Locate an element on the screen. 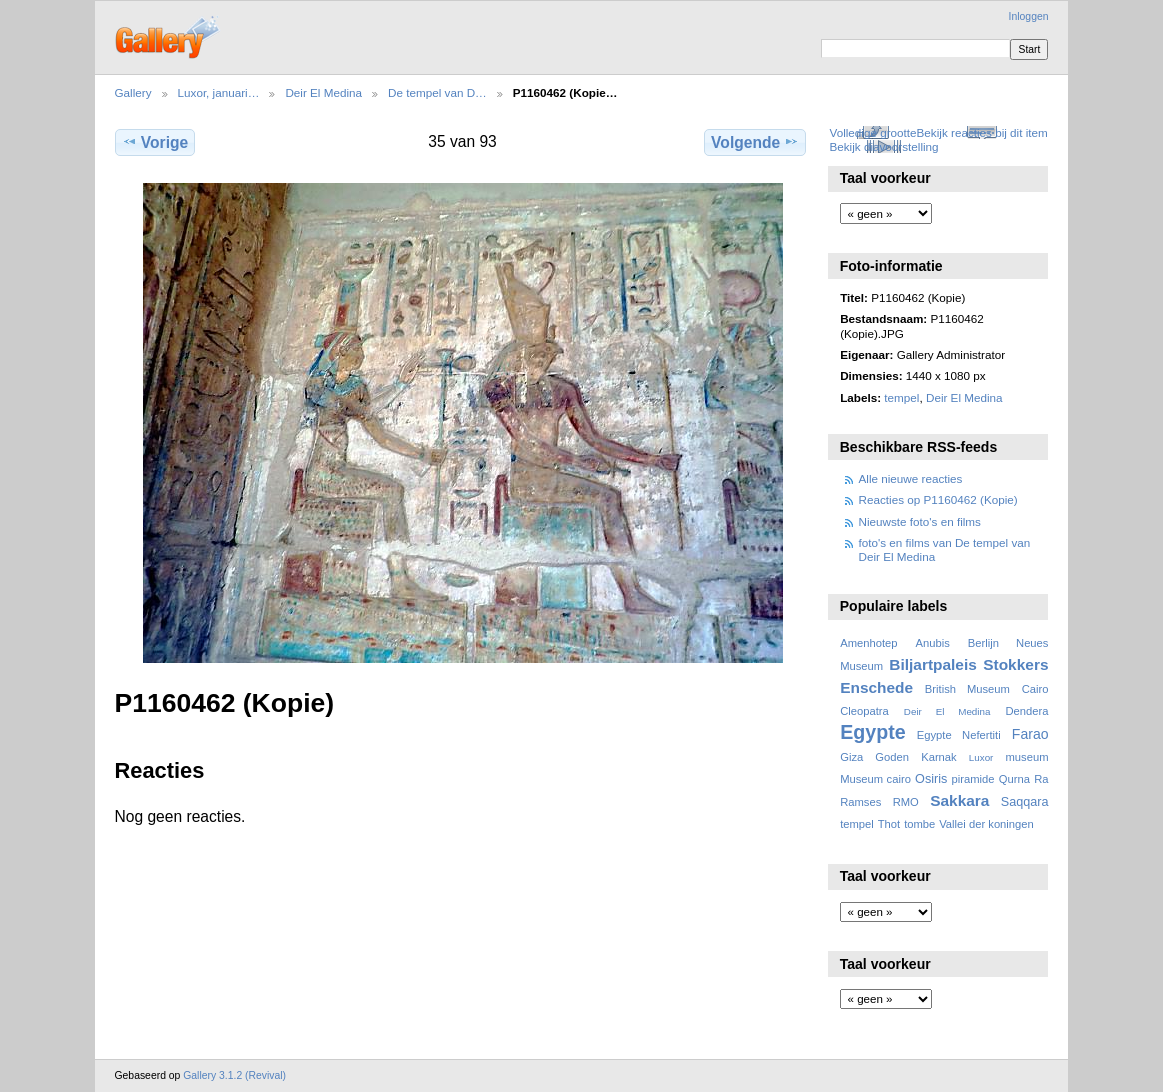 The height and width of the screenshot is (1092, 1163). Egypte is located at coordinates (872, 732).